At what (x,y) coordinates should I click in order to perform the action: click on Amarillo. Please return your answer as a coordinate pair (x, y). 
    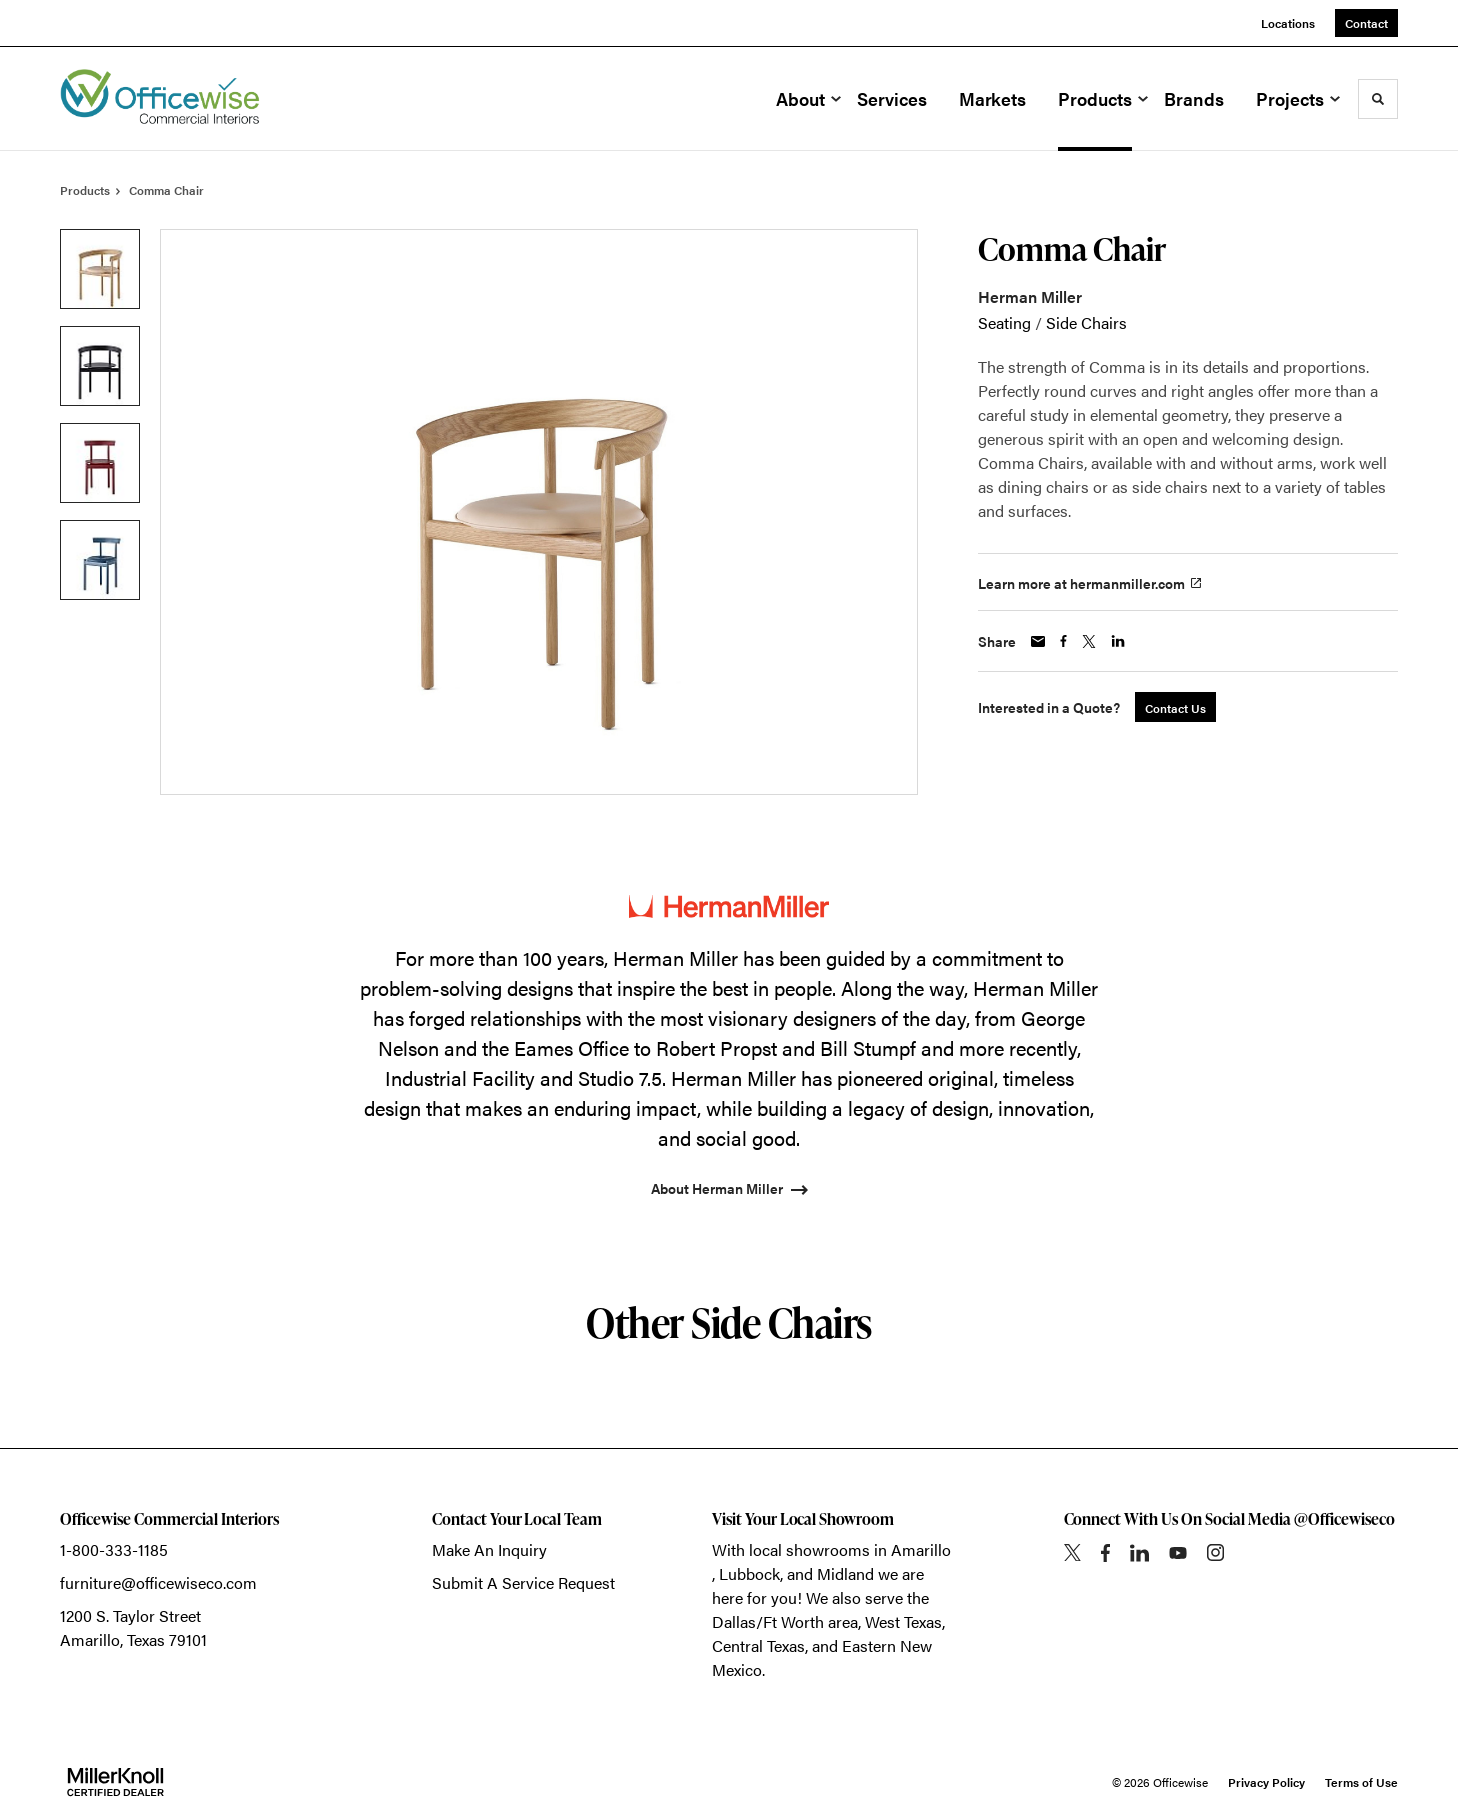
    Looking at the image, I should click on (921, 1549).